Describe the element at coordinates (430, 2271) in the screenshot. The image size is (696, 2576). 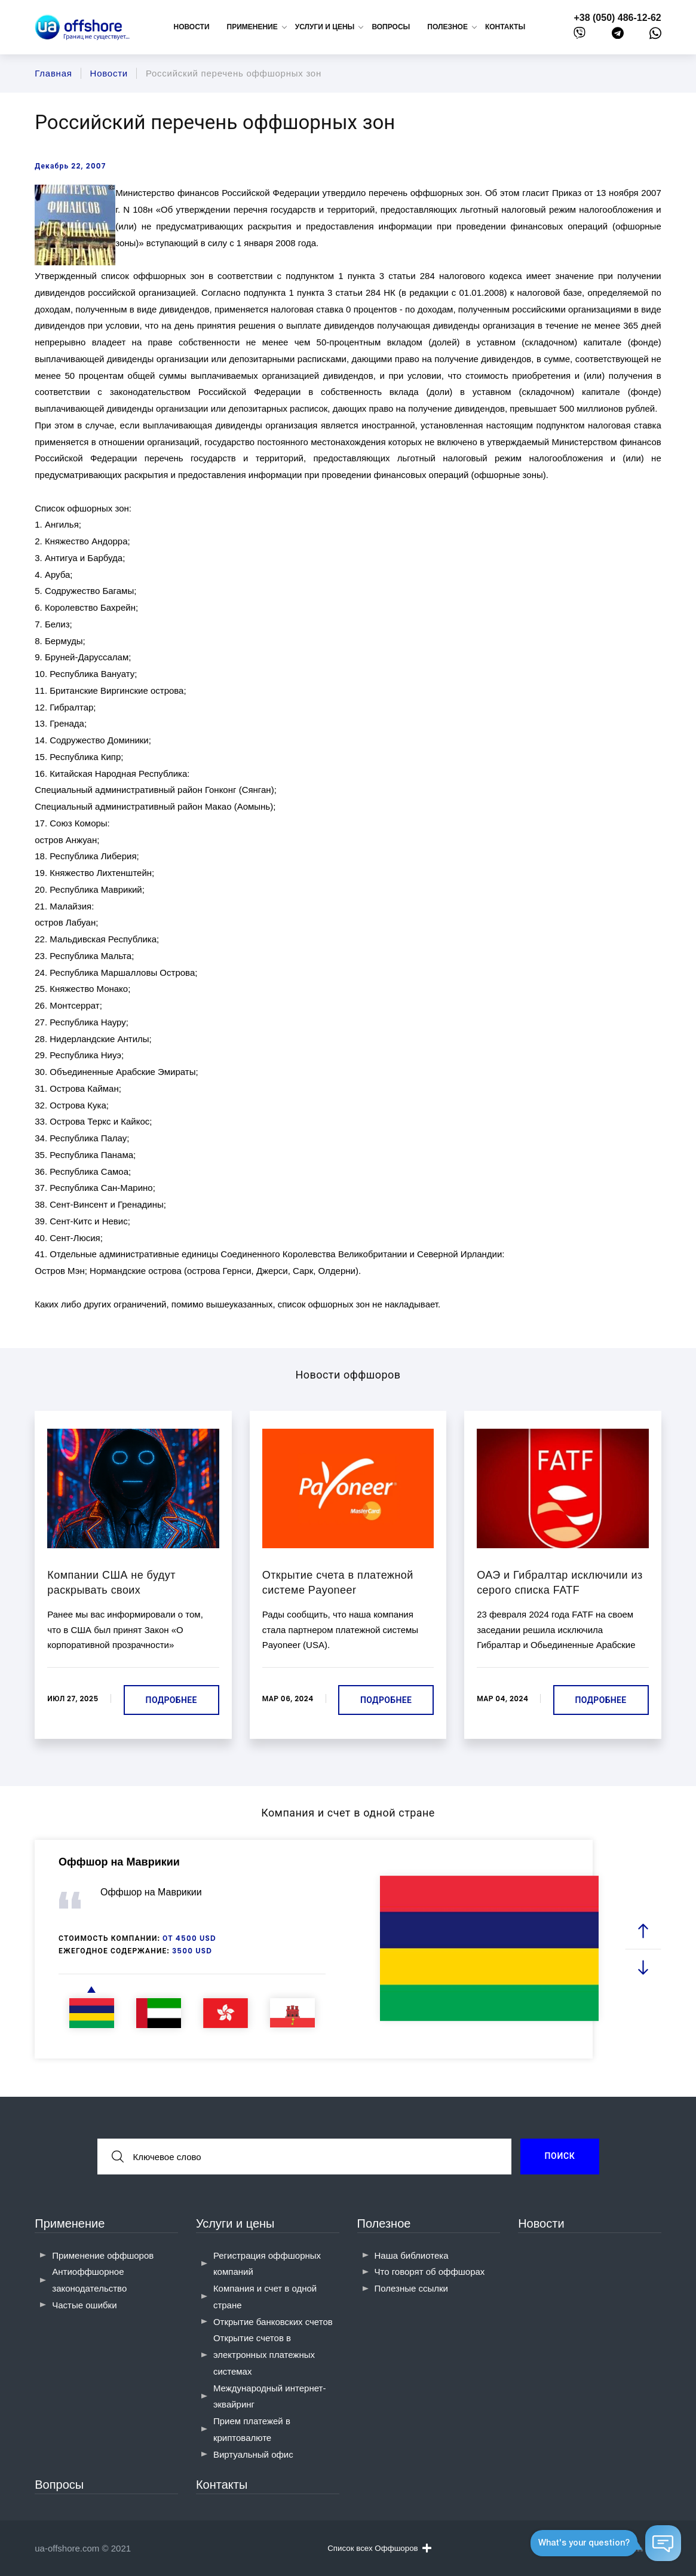
I see `Что говорят об оффшорах` at that location.